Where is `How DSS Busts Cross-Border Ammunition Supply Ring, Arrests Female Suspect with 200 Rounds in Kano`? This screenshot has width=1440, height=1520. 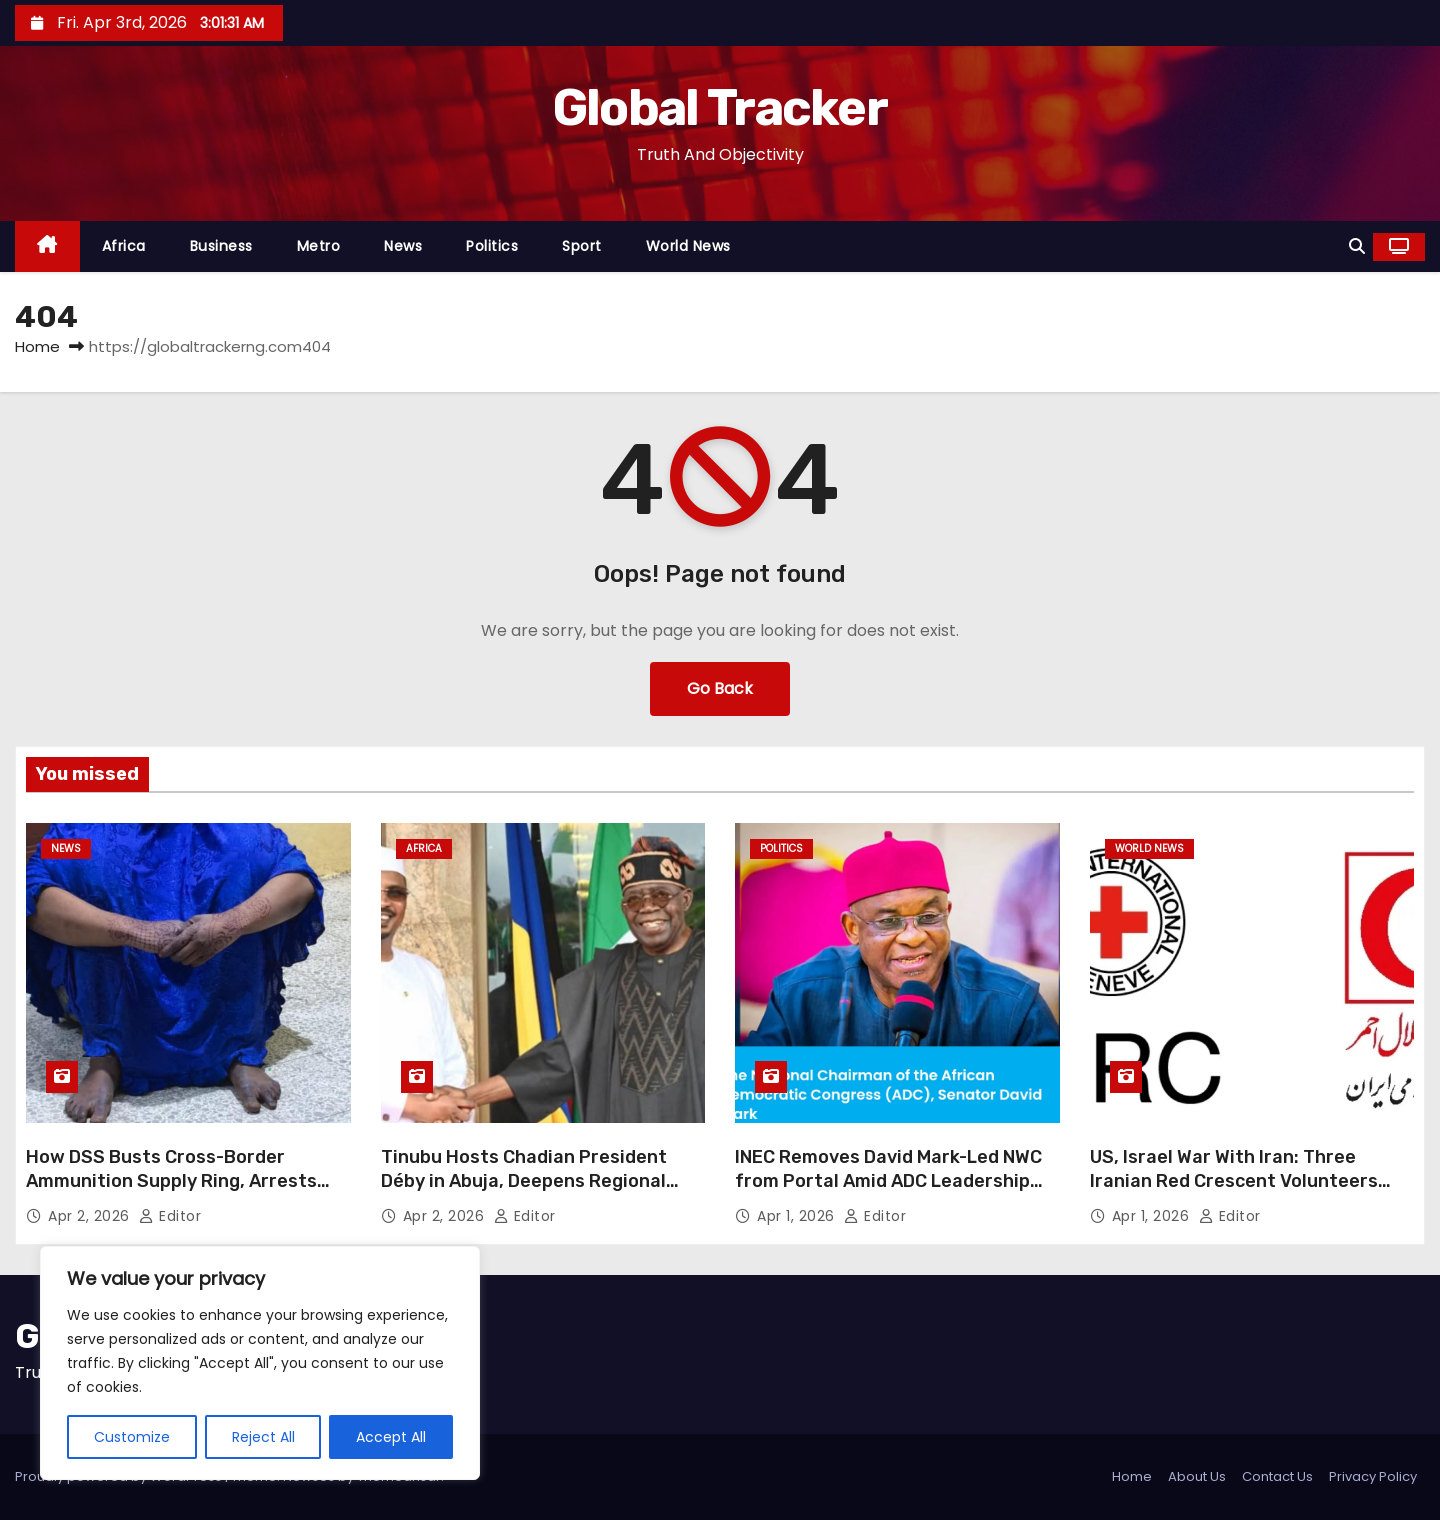
How DSS Busts Cross-Border Ammunition Supply Ring, Arrests Female Suspect with 200 Rounds in Kano is located at coordinates (183, 1193).